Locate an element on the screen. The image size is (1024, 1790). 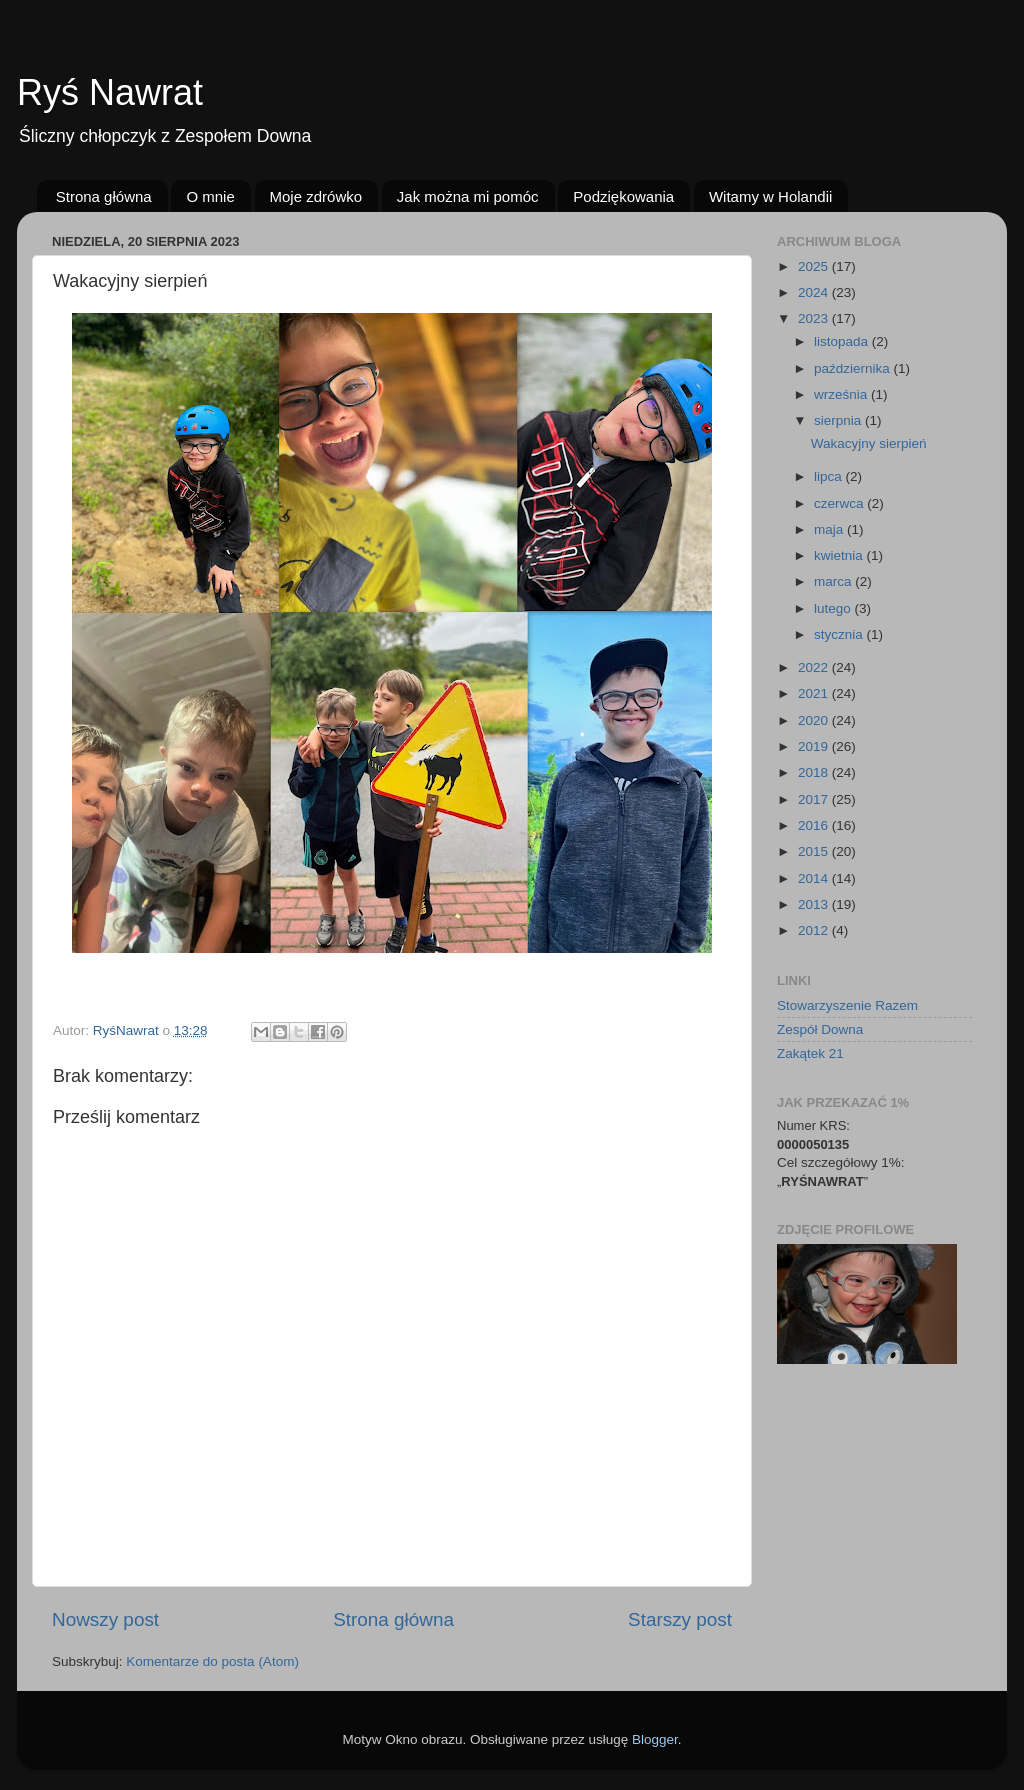
czerwca is located at coordinates (840, 503).